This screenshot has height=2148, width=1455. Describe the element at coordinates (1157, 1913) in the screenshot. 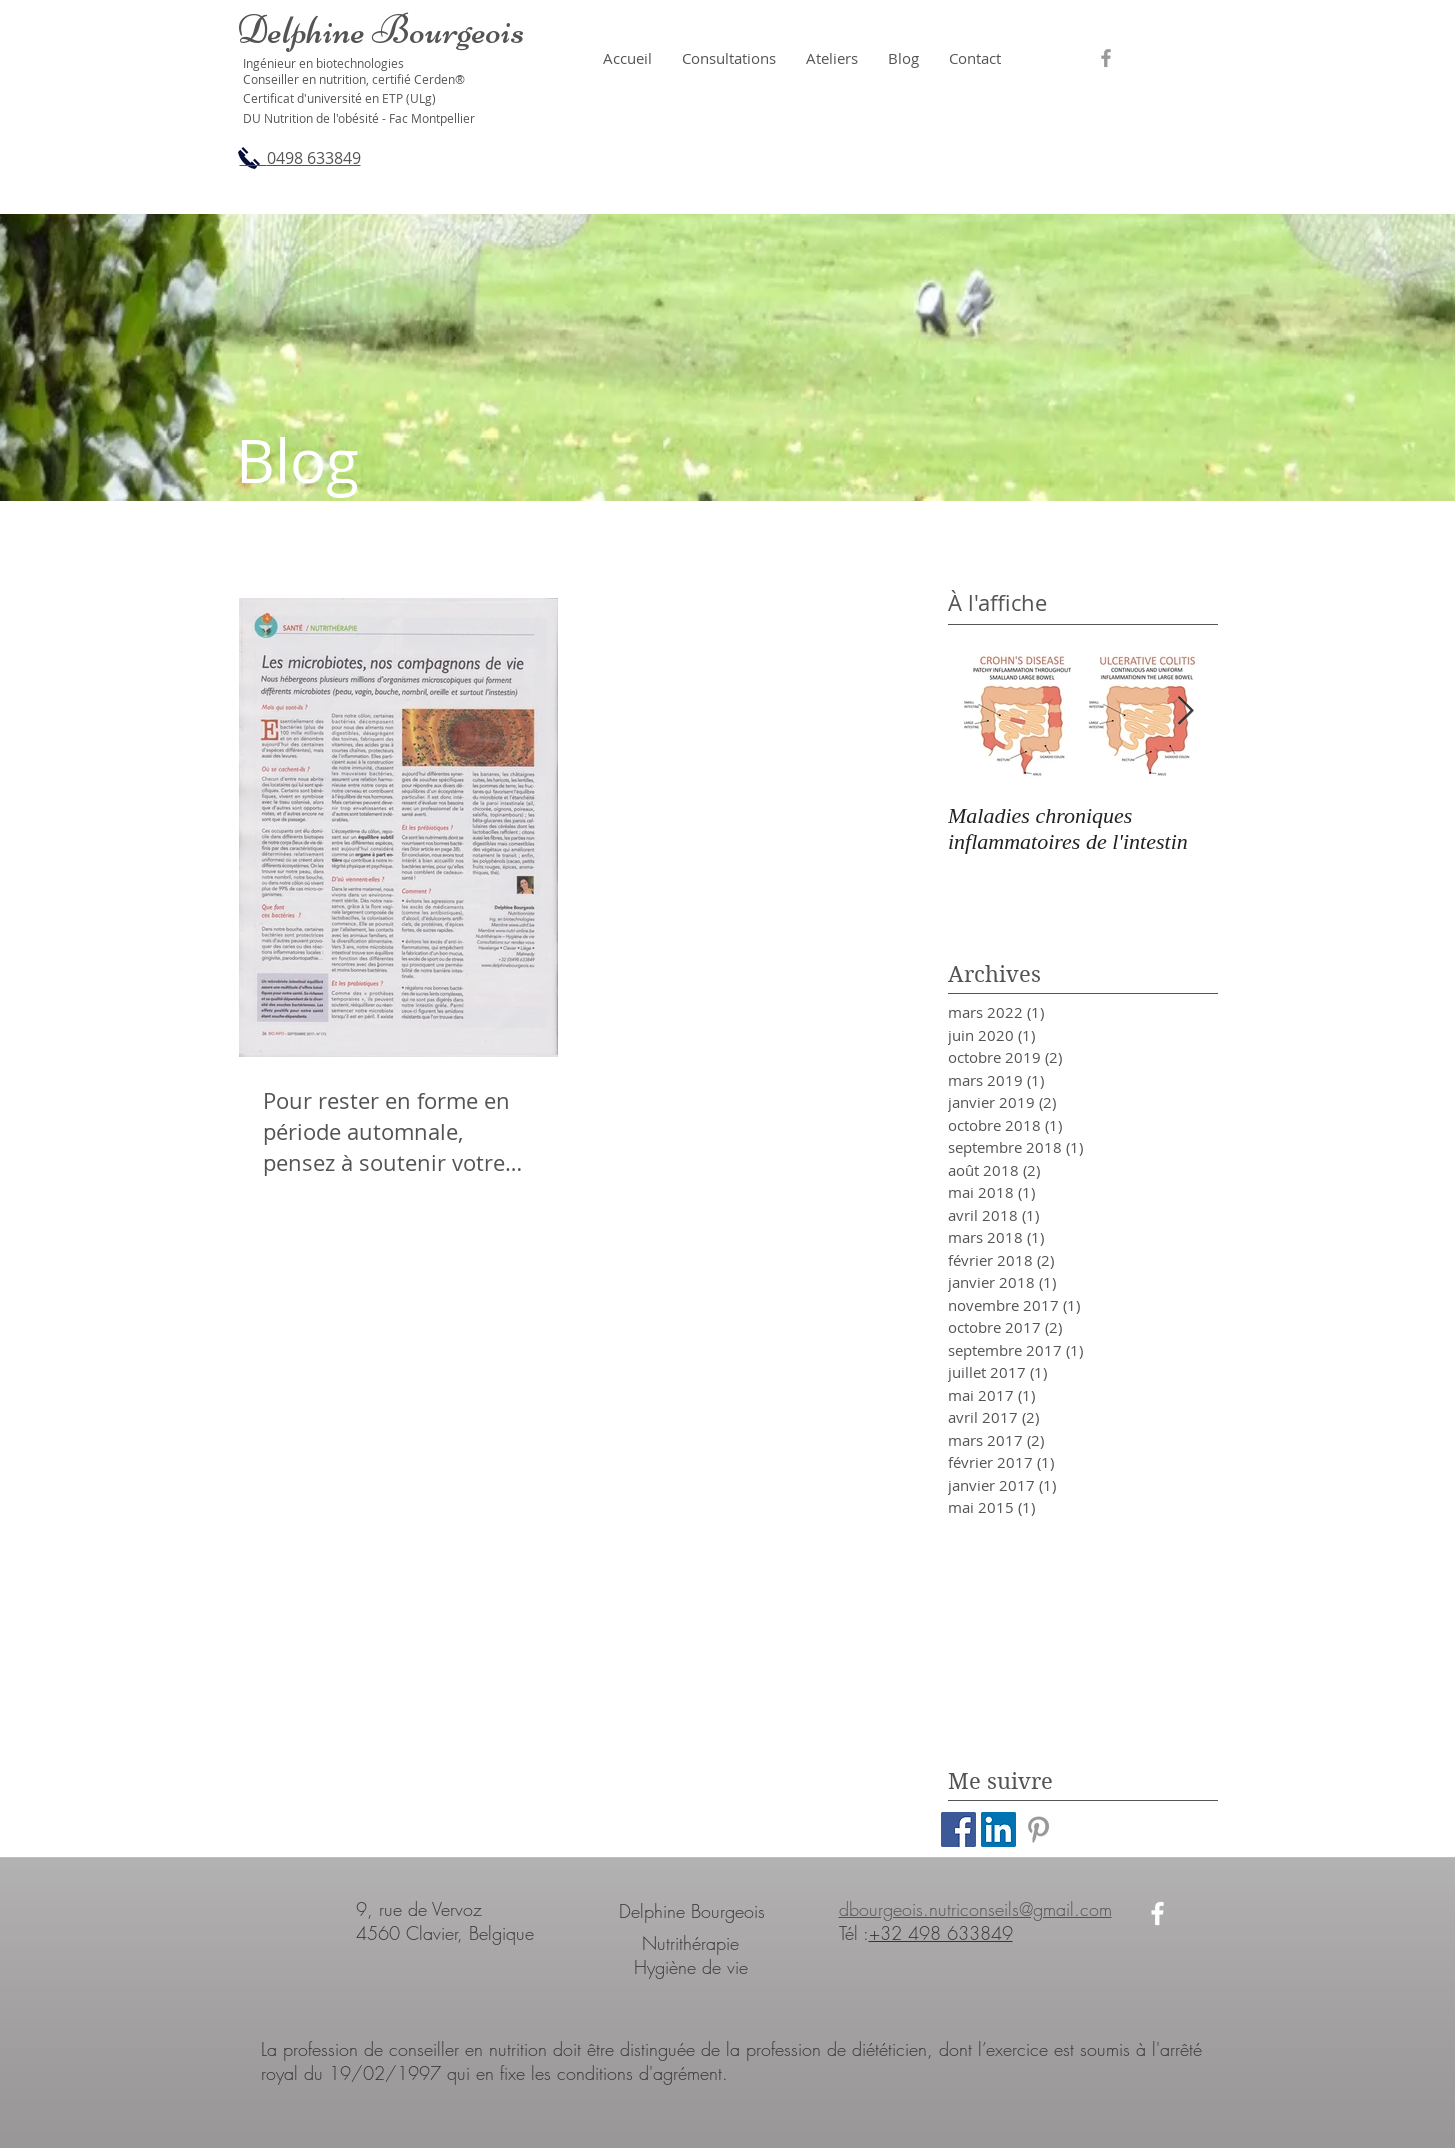

I see `[White Facebook Icon]` at that location.